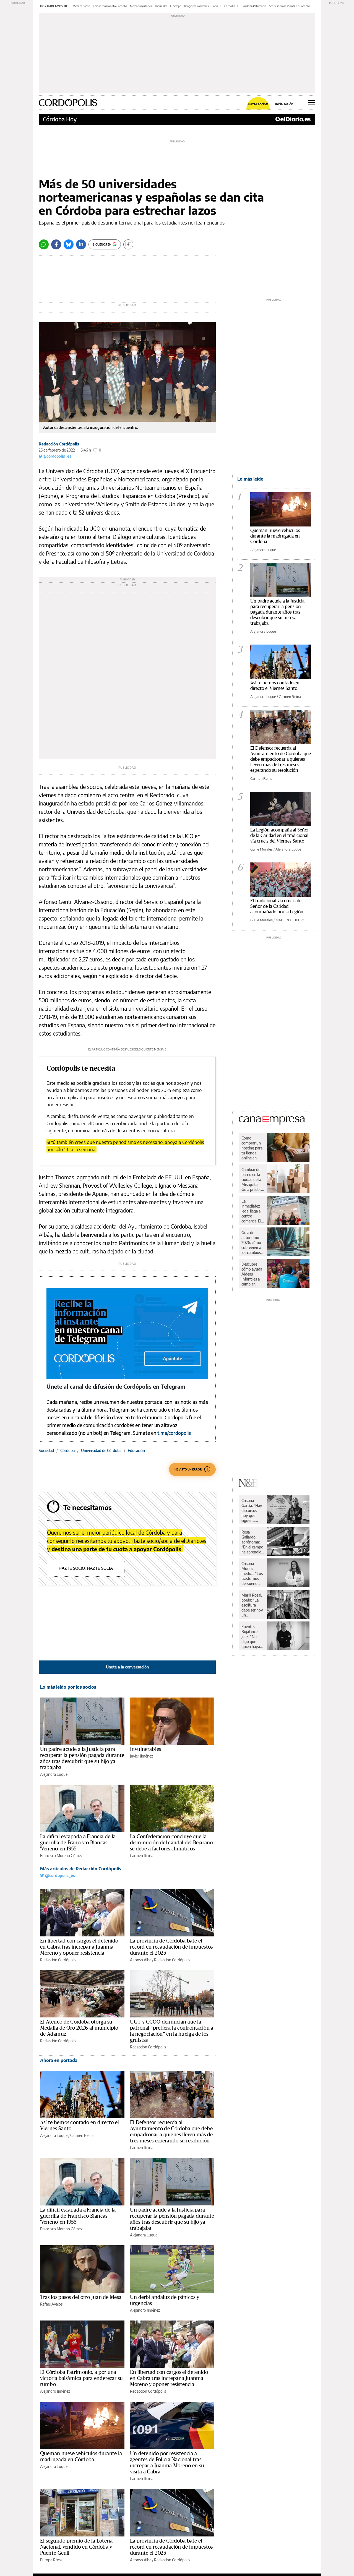  I want to click on La inmediatez legal llega al centro comercial El Arcángel de la mano de Legal Express, so click(251, 1211).